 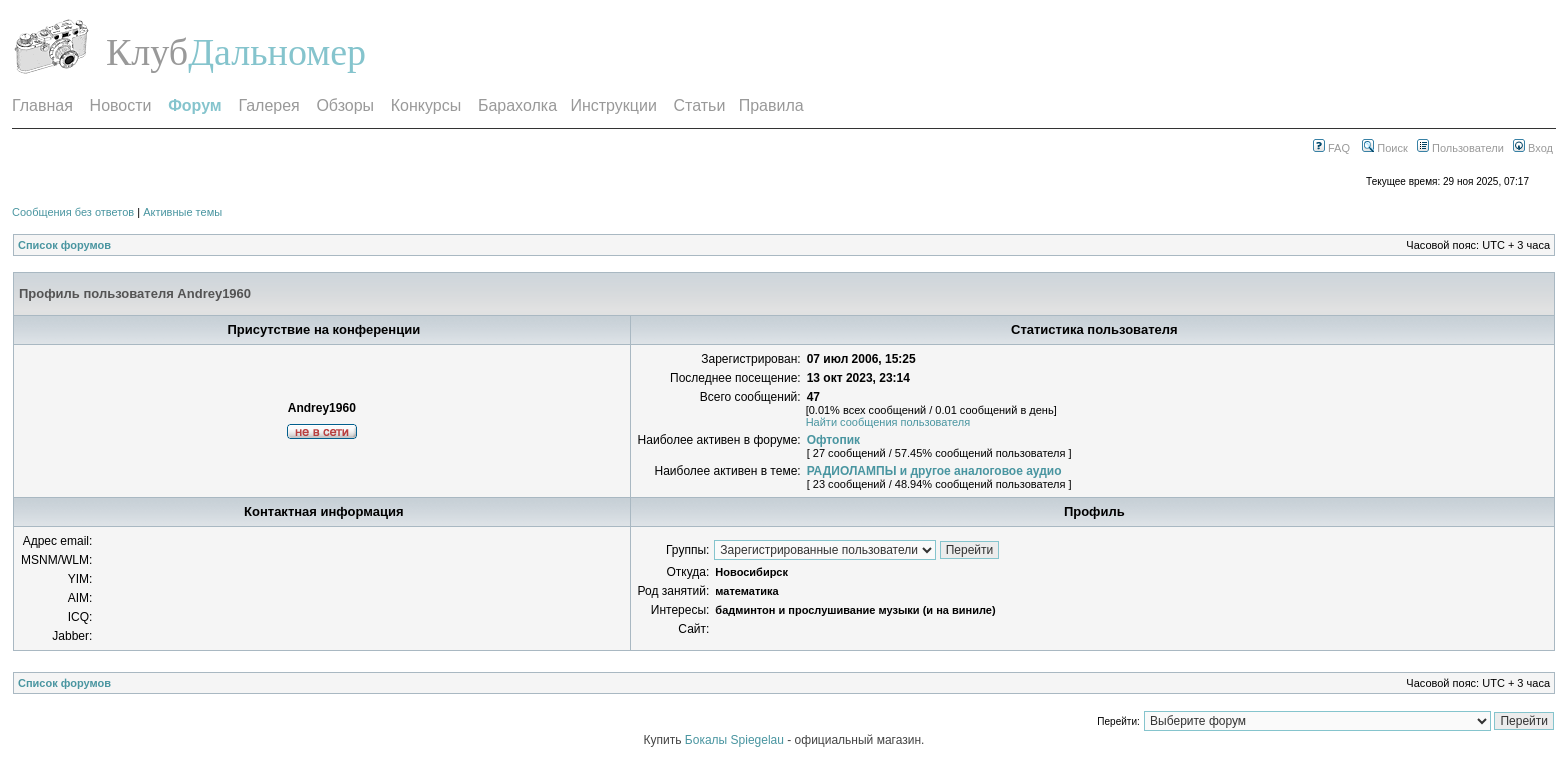 What do you see at coordinates (517, 105) in the screenshot?
I see `Барахолка` at bounding box center [517, 105].